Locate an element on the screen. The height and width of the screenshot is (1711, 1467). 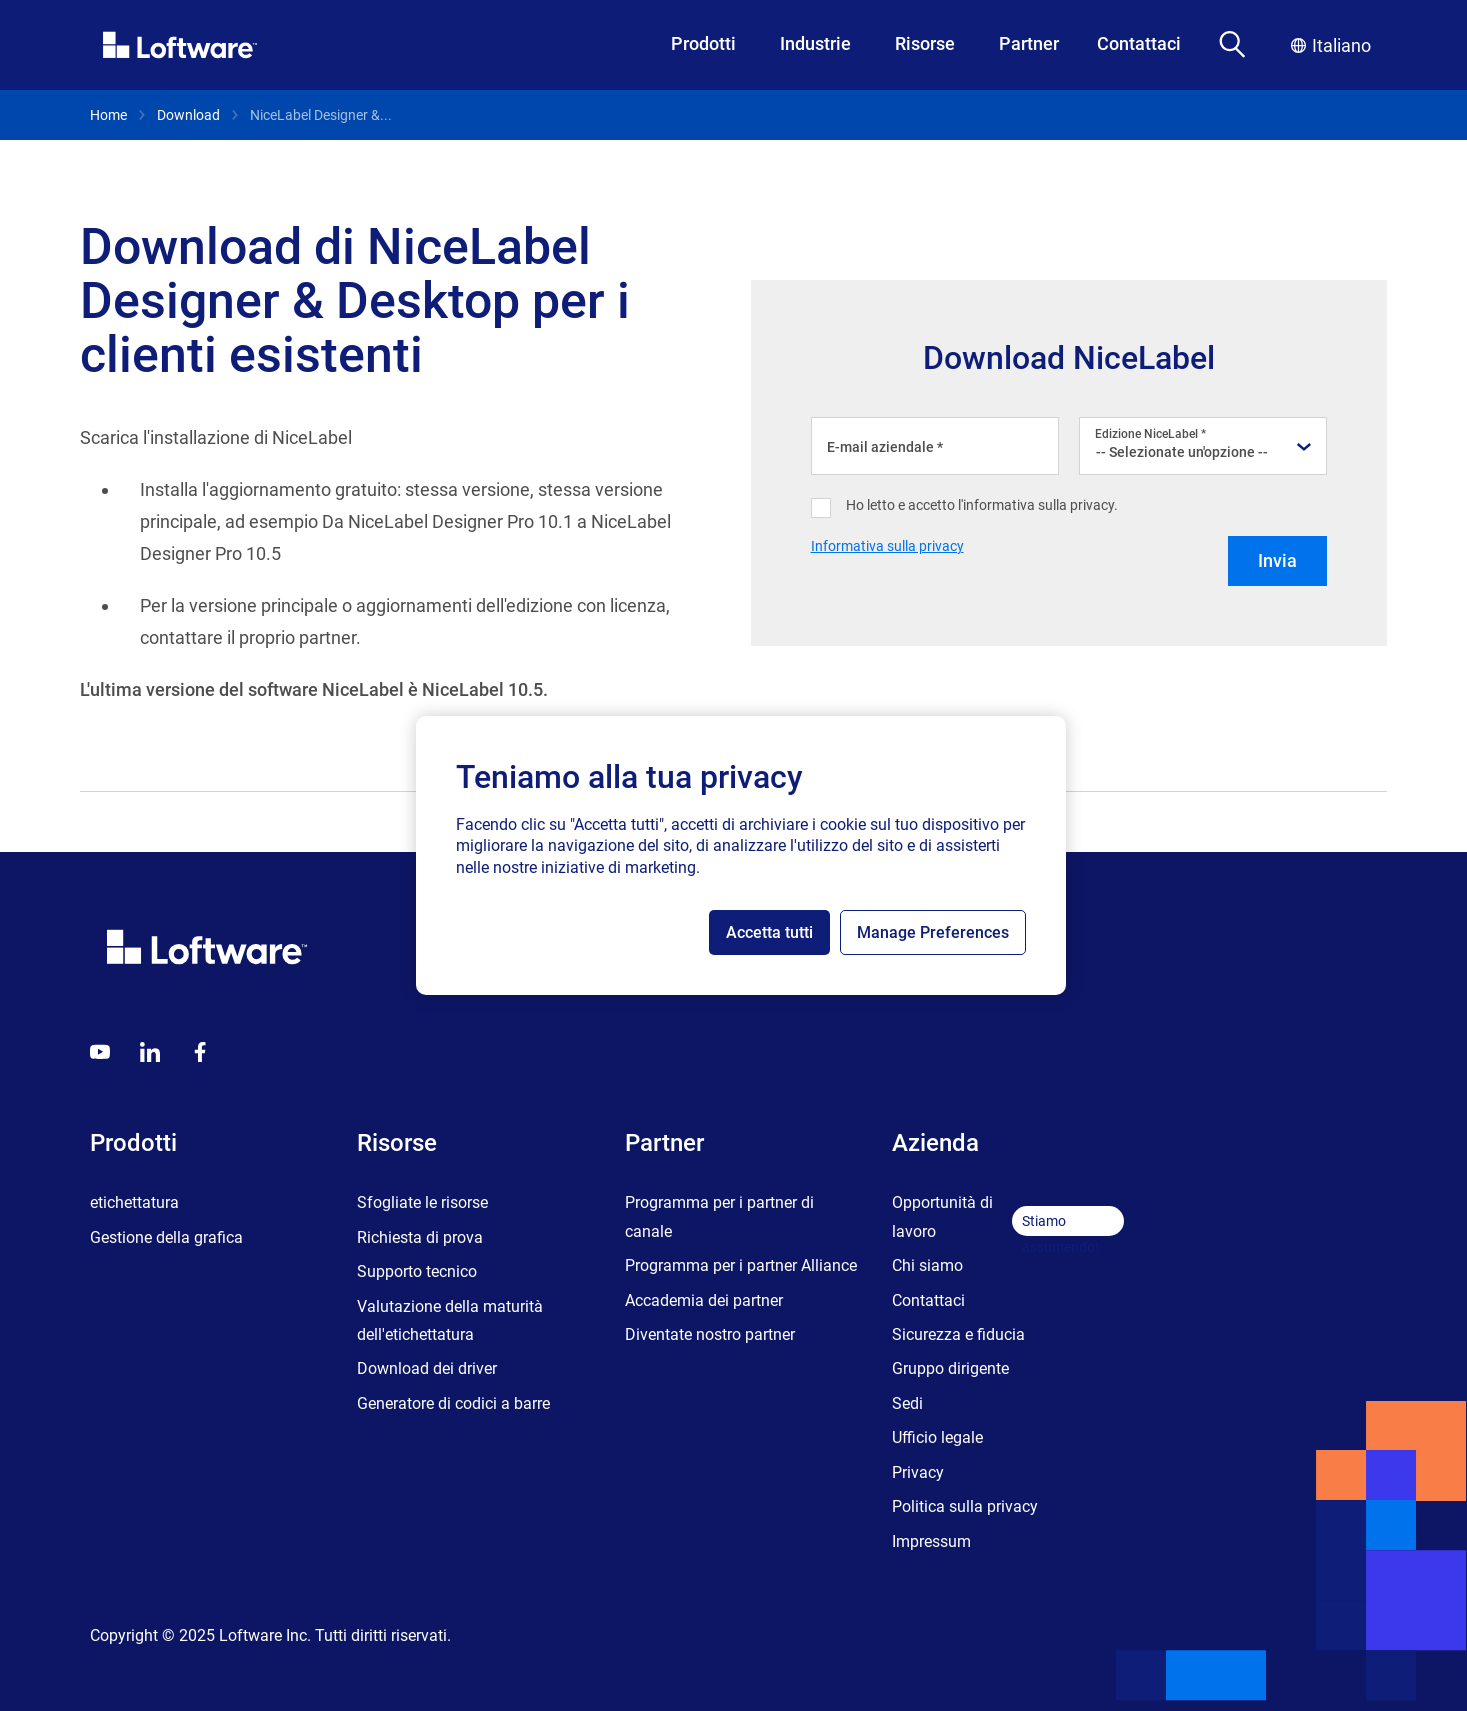
Politica sulla privacy is located at coordinates (965, 1506).